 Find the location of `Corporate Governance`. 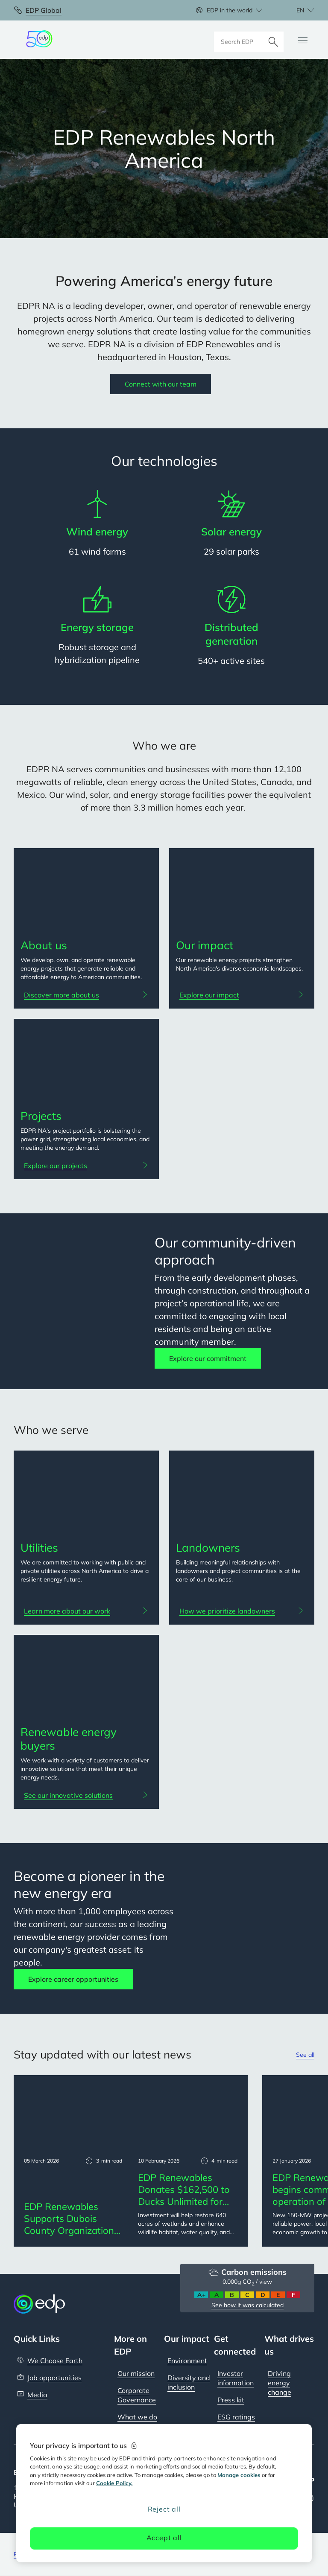

Corporate Governance is located at coordinates (136, 2395).